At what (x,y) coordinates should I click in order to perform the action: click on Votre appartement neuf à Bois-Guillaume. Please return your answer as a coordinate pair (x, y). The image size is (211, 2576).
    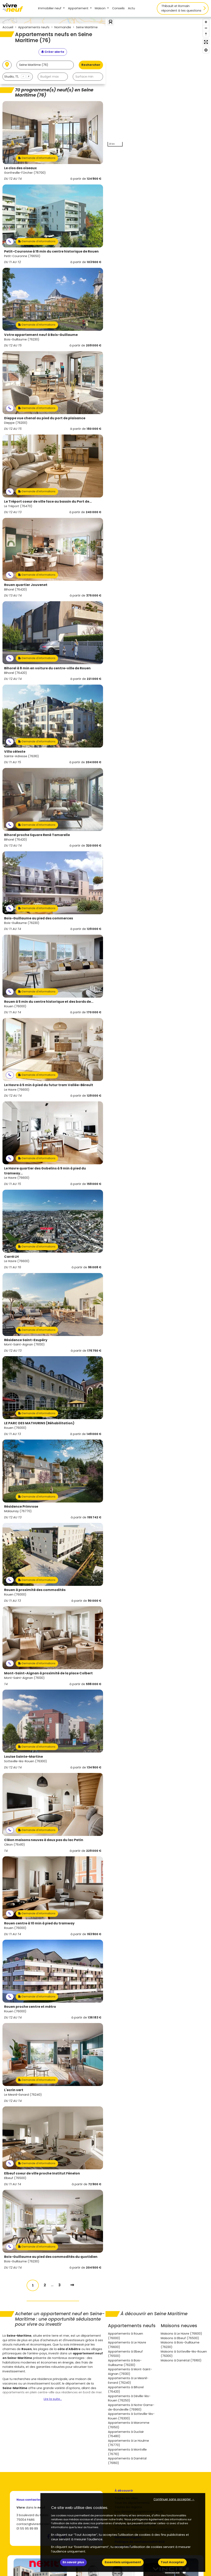
    Looking at the image, I should click on (41, 334).